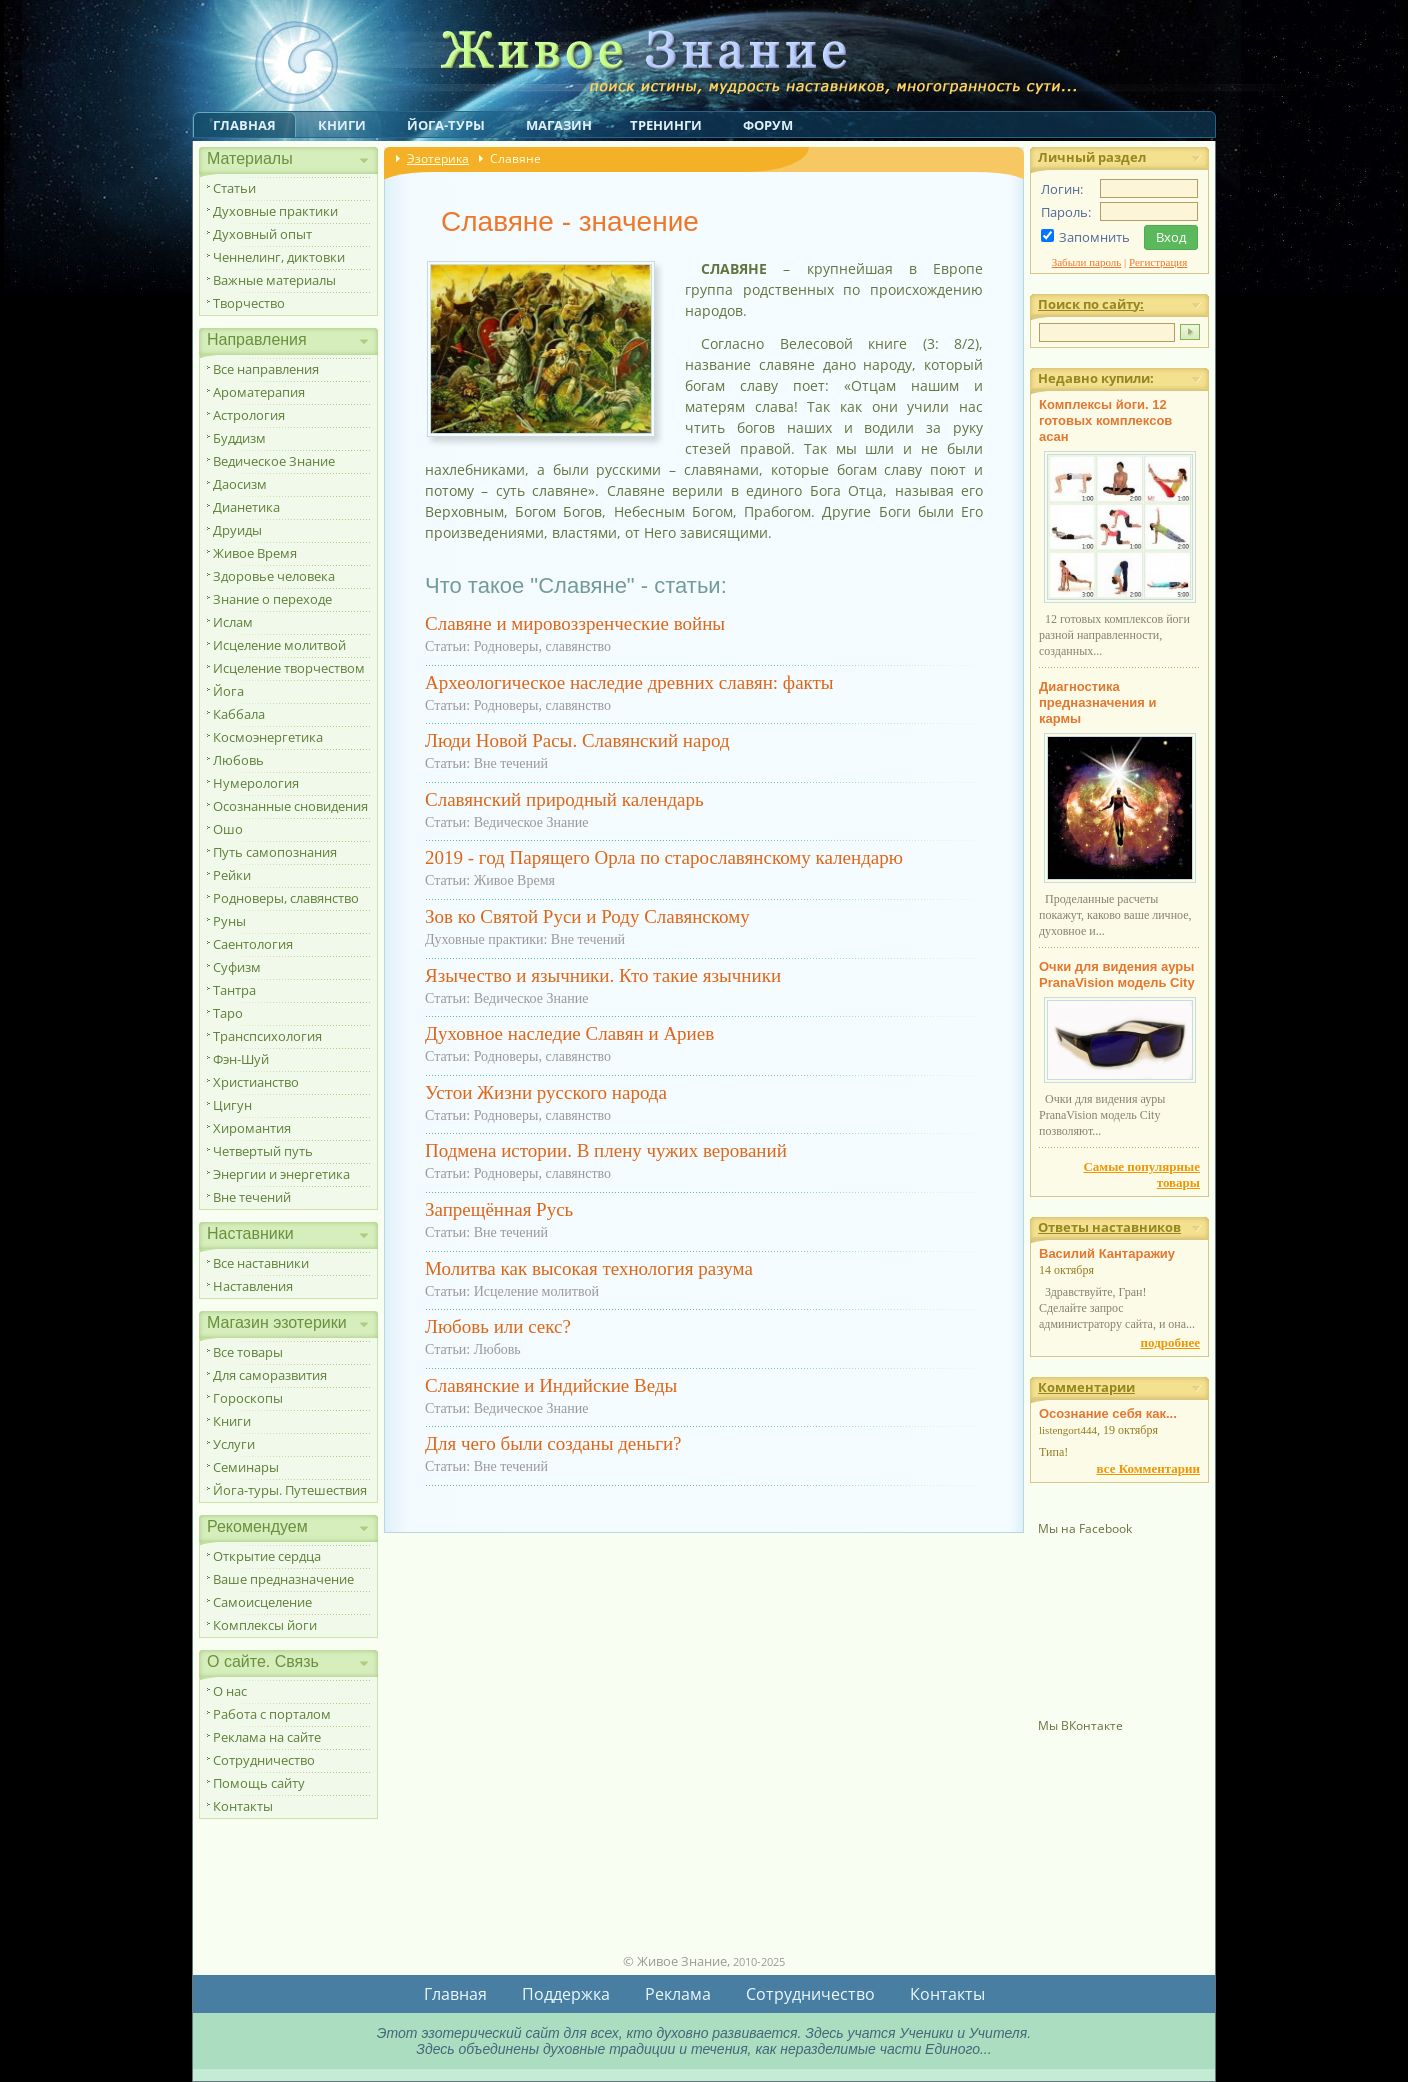 Image resolution: width=1408 pixels, height=2082 pixels. I want to click on Ошо, so click(228, 829).